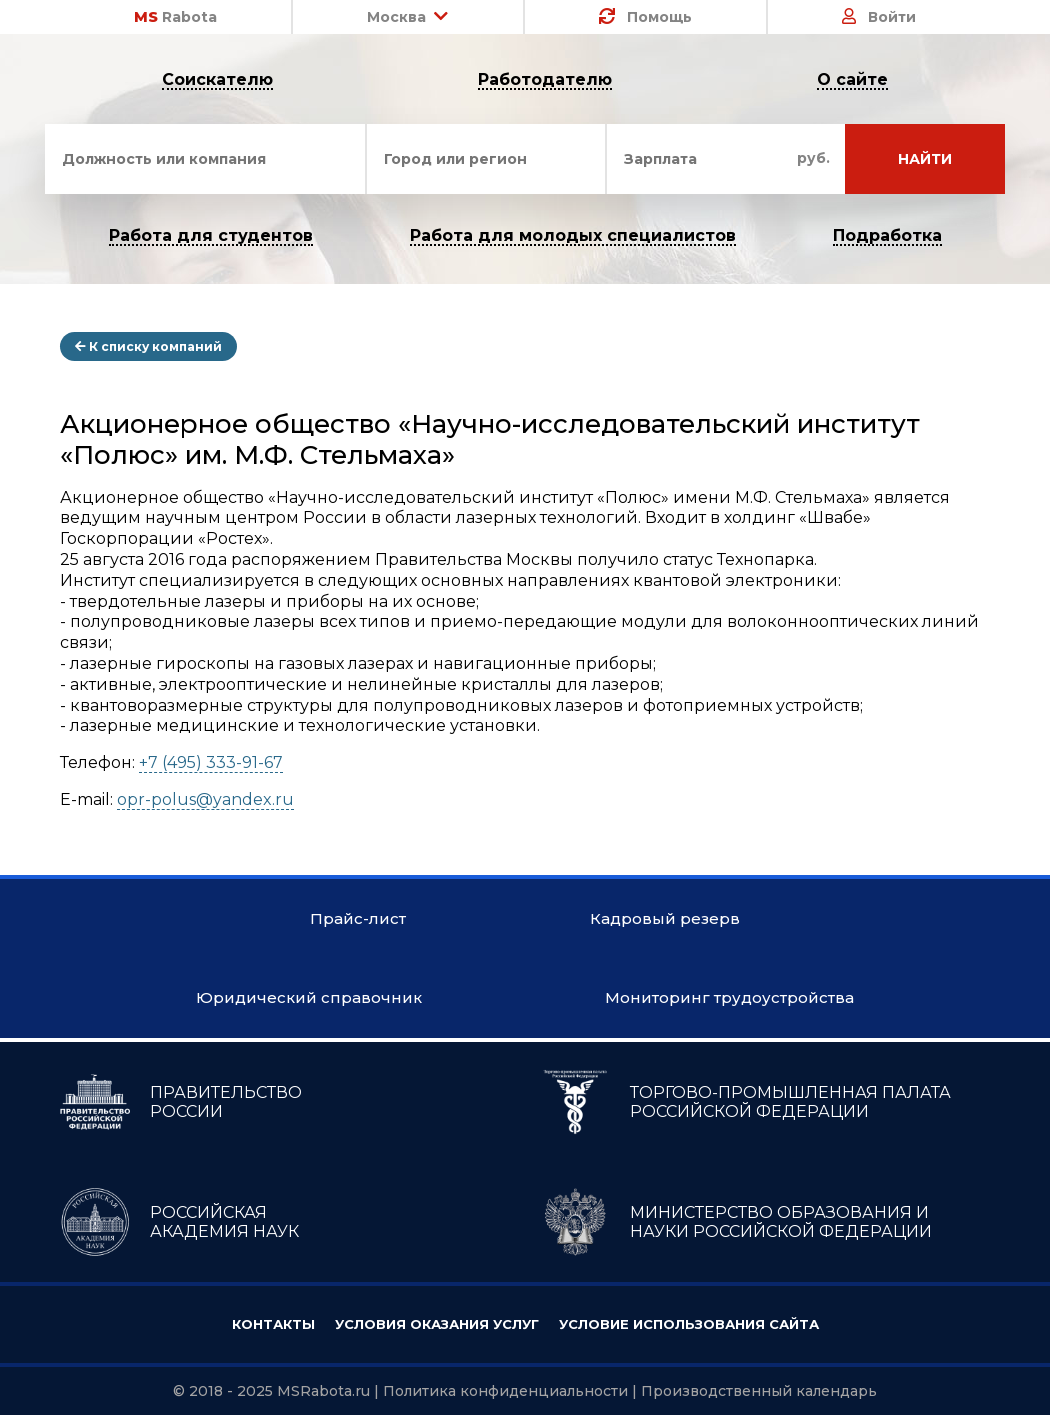 The width and height of the screenshot is (1050, 1415). What do you see at coordinates (148, 346) in the screenshot?
I see `К списку компаний` at bounding box center [148, 346].